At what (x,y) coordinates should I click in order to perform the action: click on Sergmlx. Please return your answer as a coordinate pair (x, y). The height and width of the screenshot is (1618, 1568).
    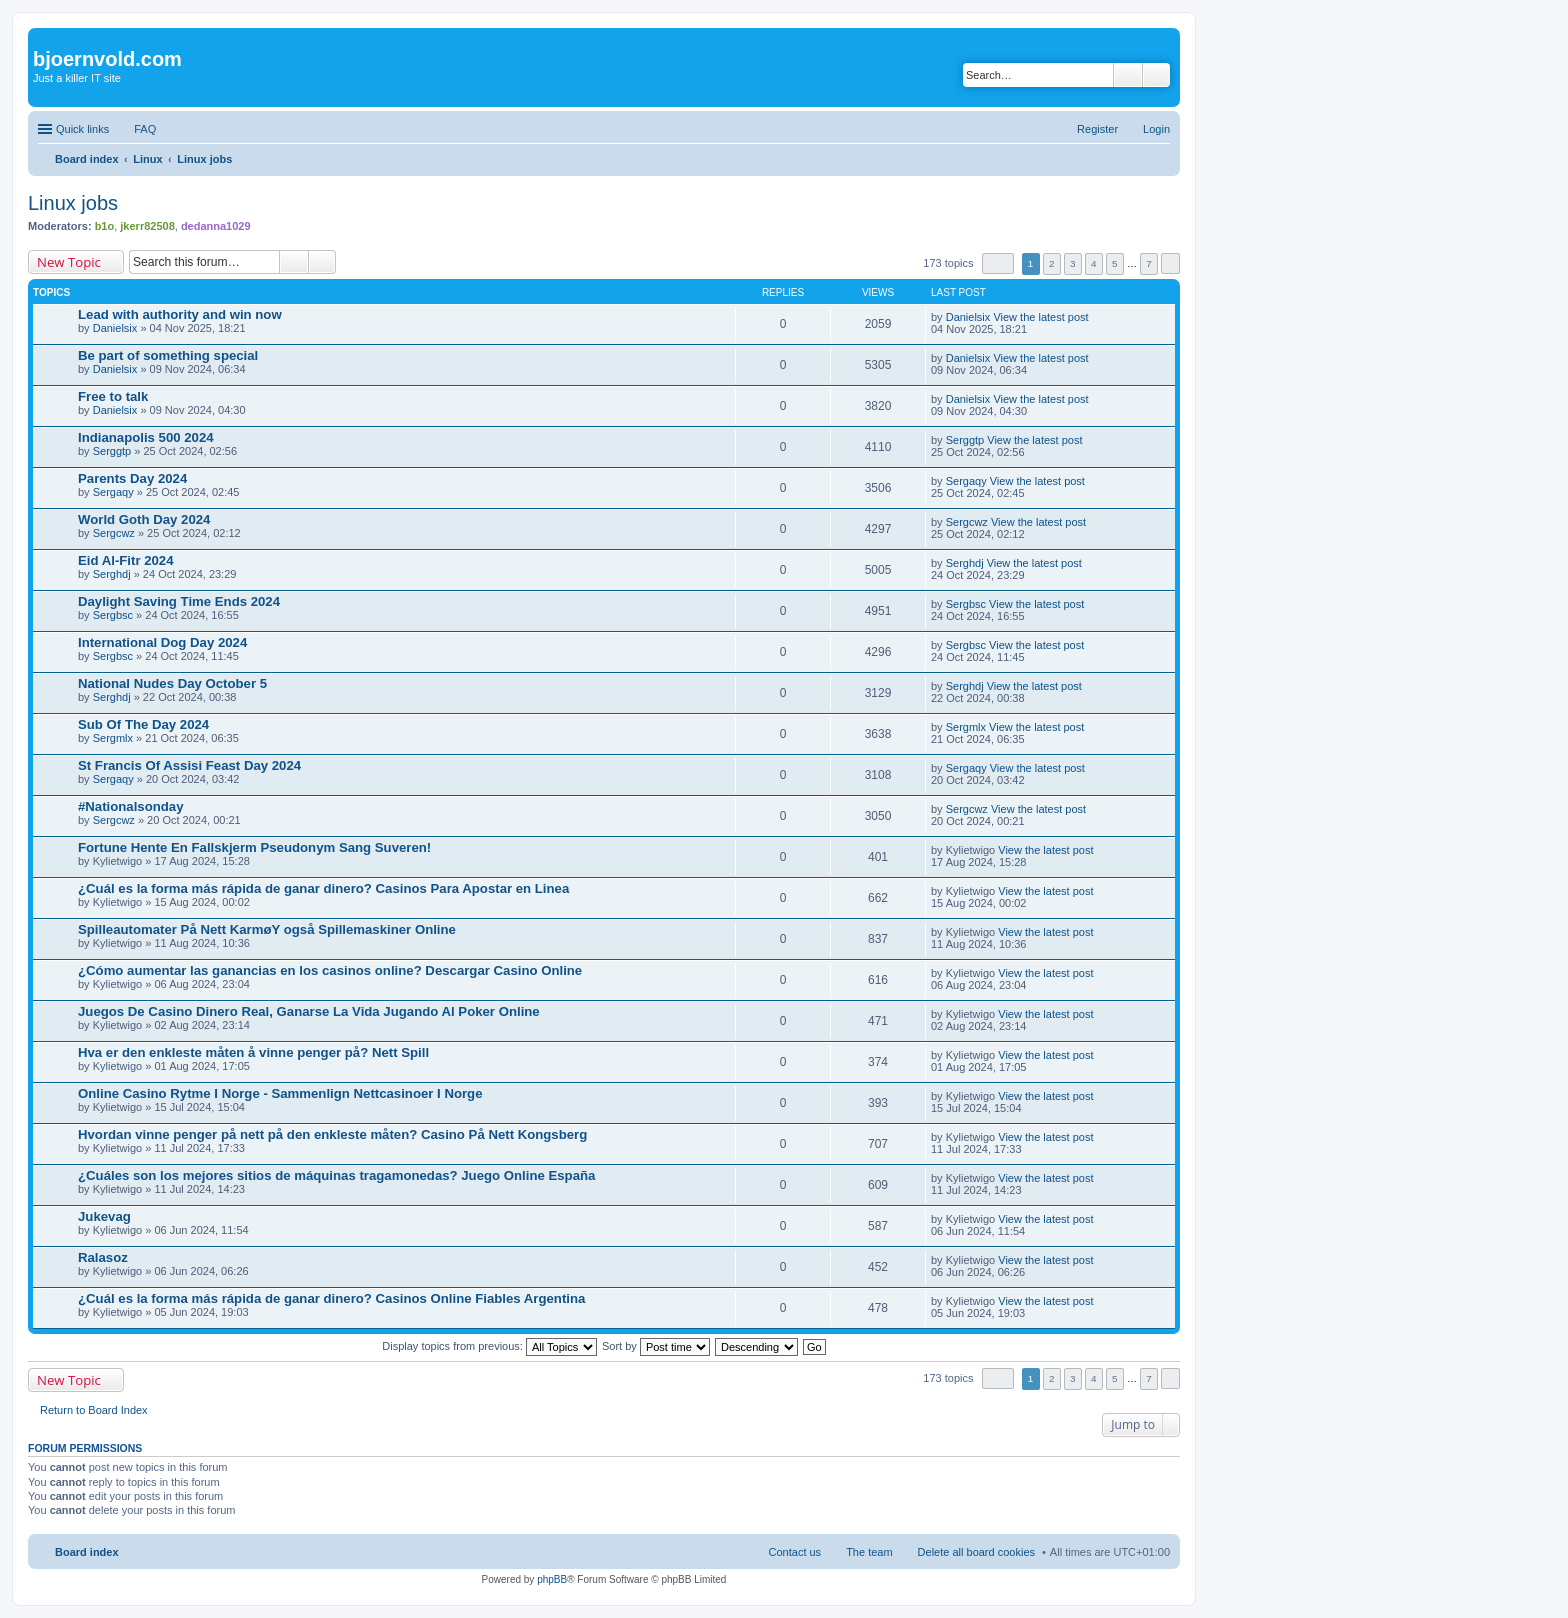
    Looking at the image, I should click on (113, 738).